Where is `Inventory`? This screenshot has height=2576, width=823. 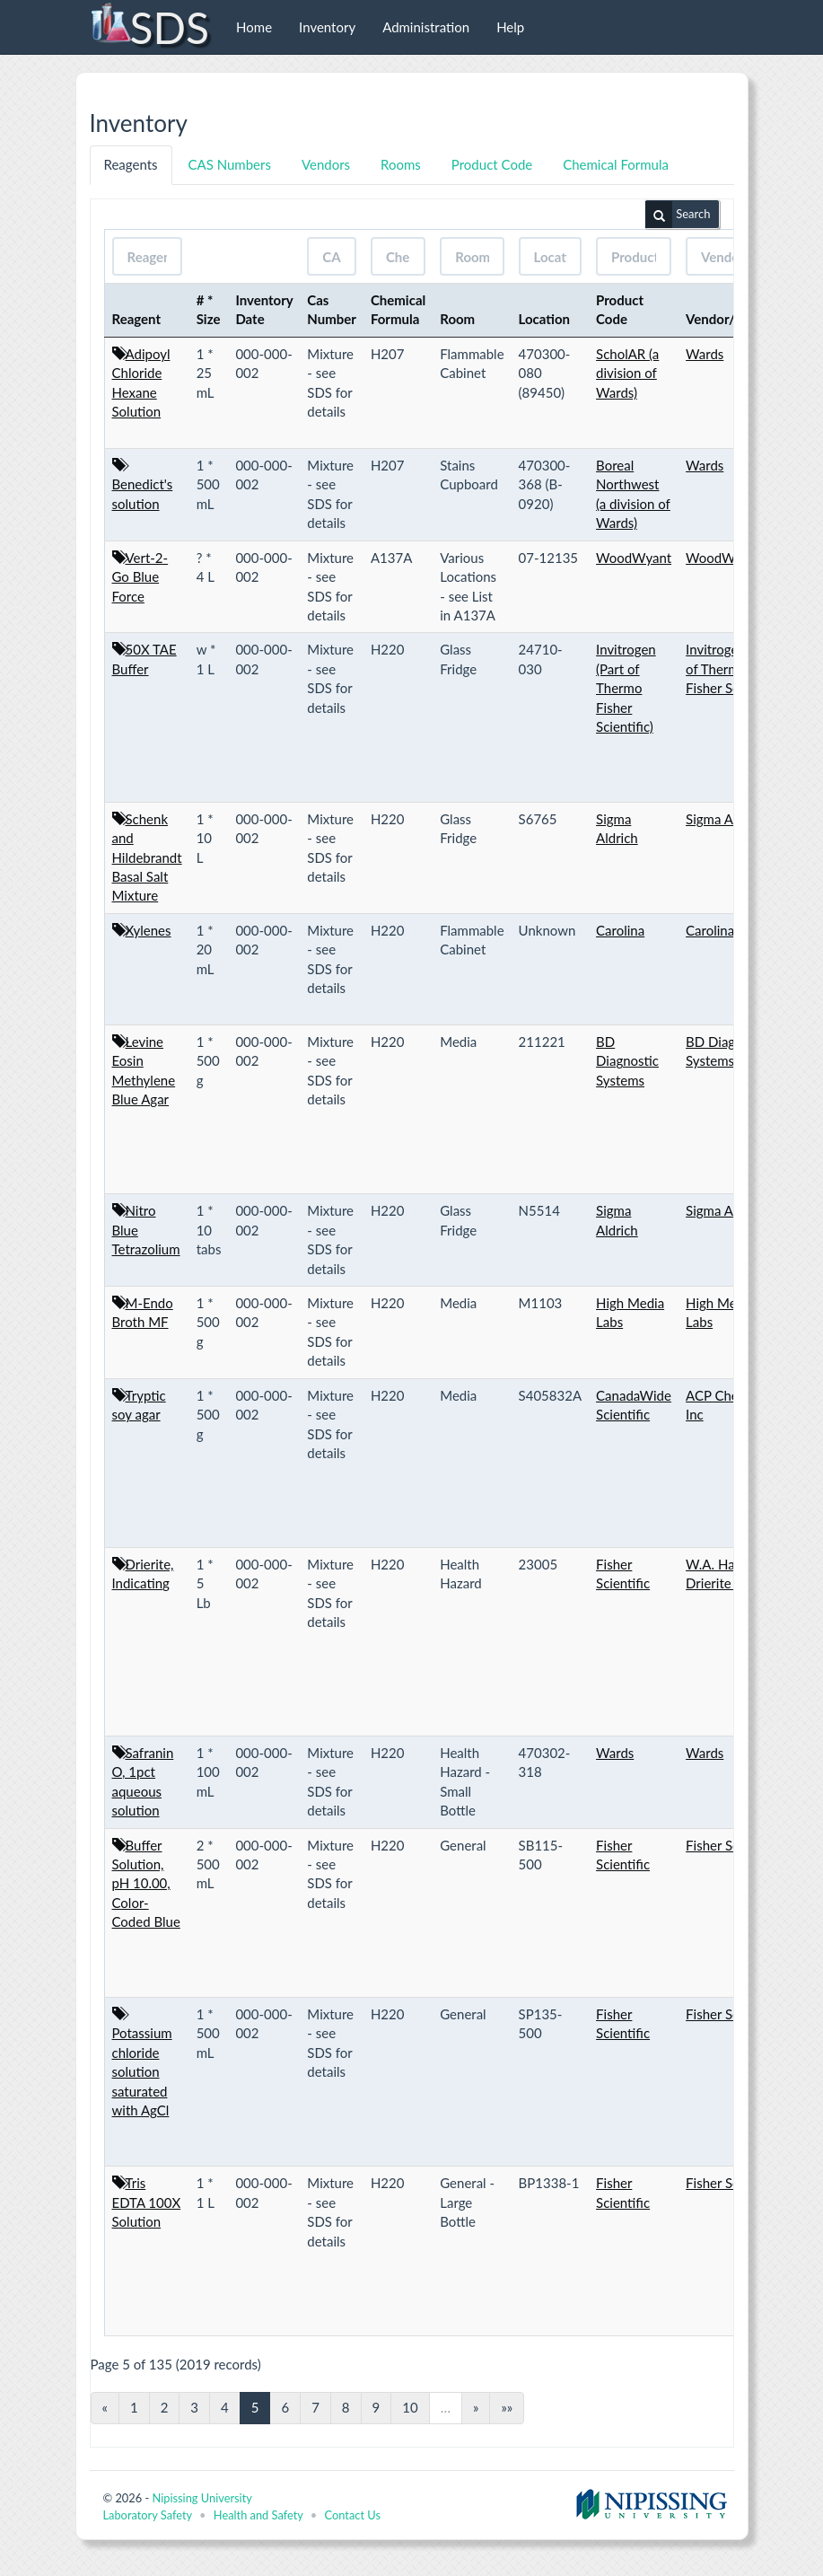 Inventory is located at coordinates (327, 27).